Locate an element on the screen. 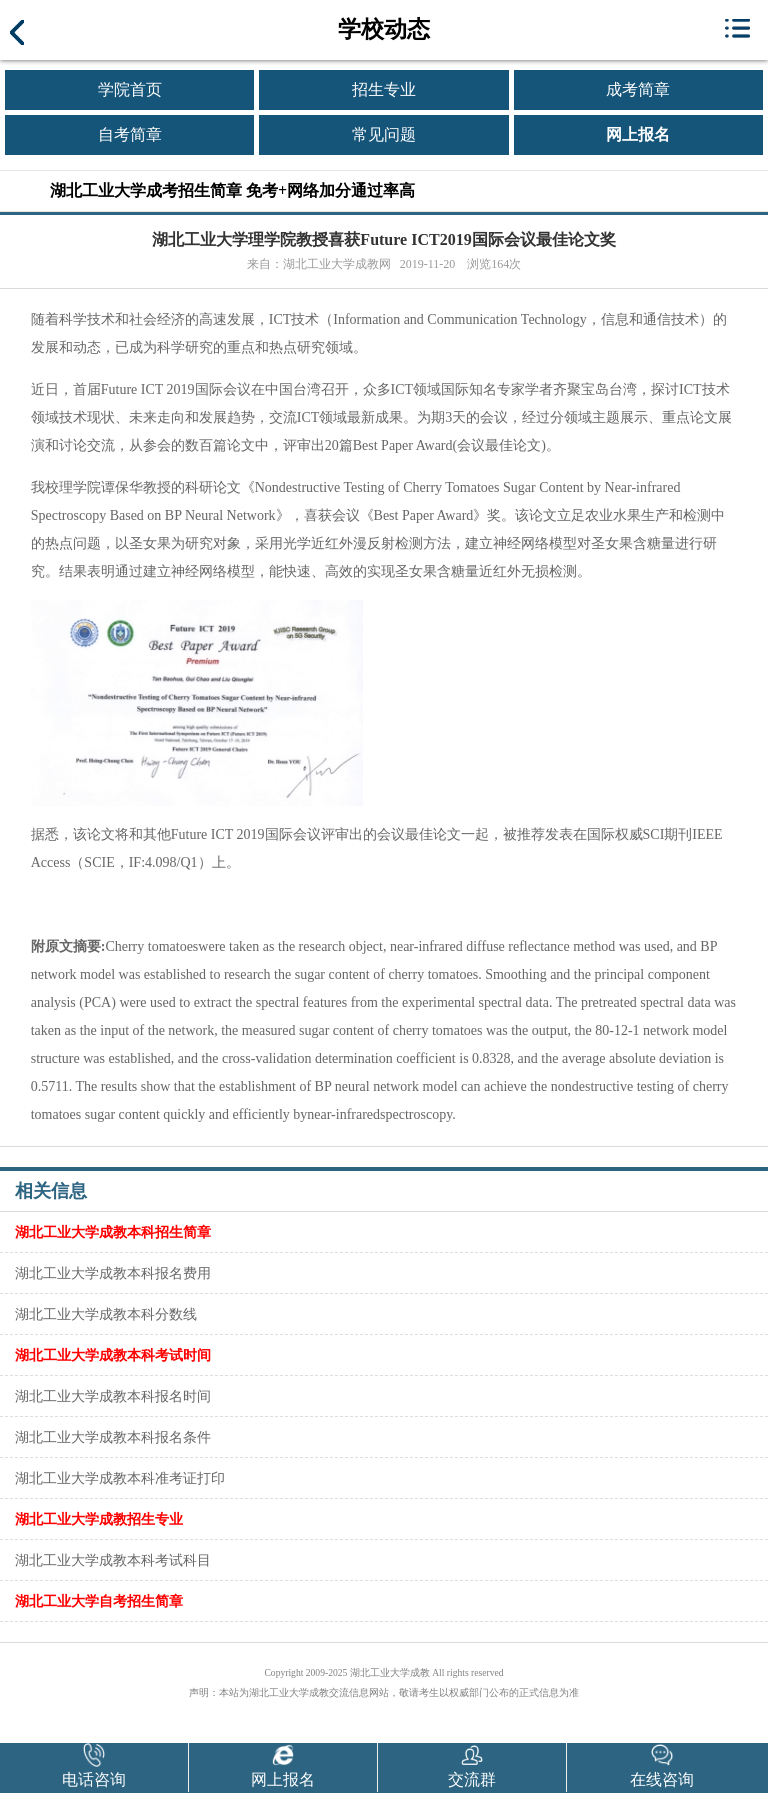 This screenshot has height=1793, width=768. 湖北工业大学成教本科考试科目 is located at coordinates (113, 1560).